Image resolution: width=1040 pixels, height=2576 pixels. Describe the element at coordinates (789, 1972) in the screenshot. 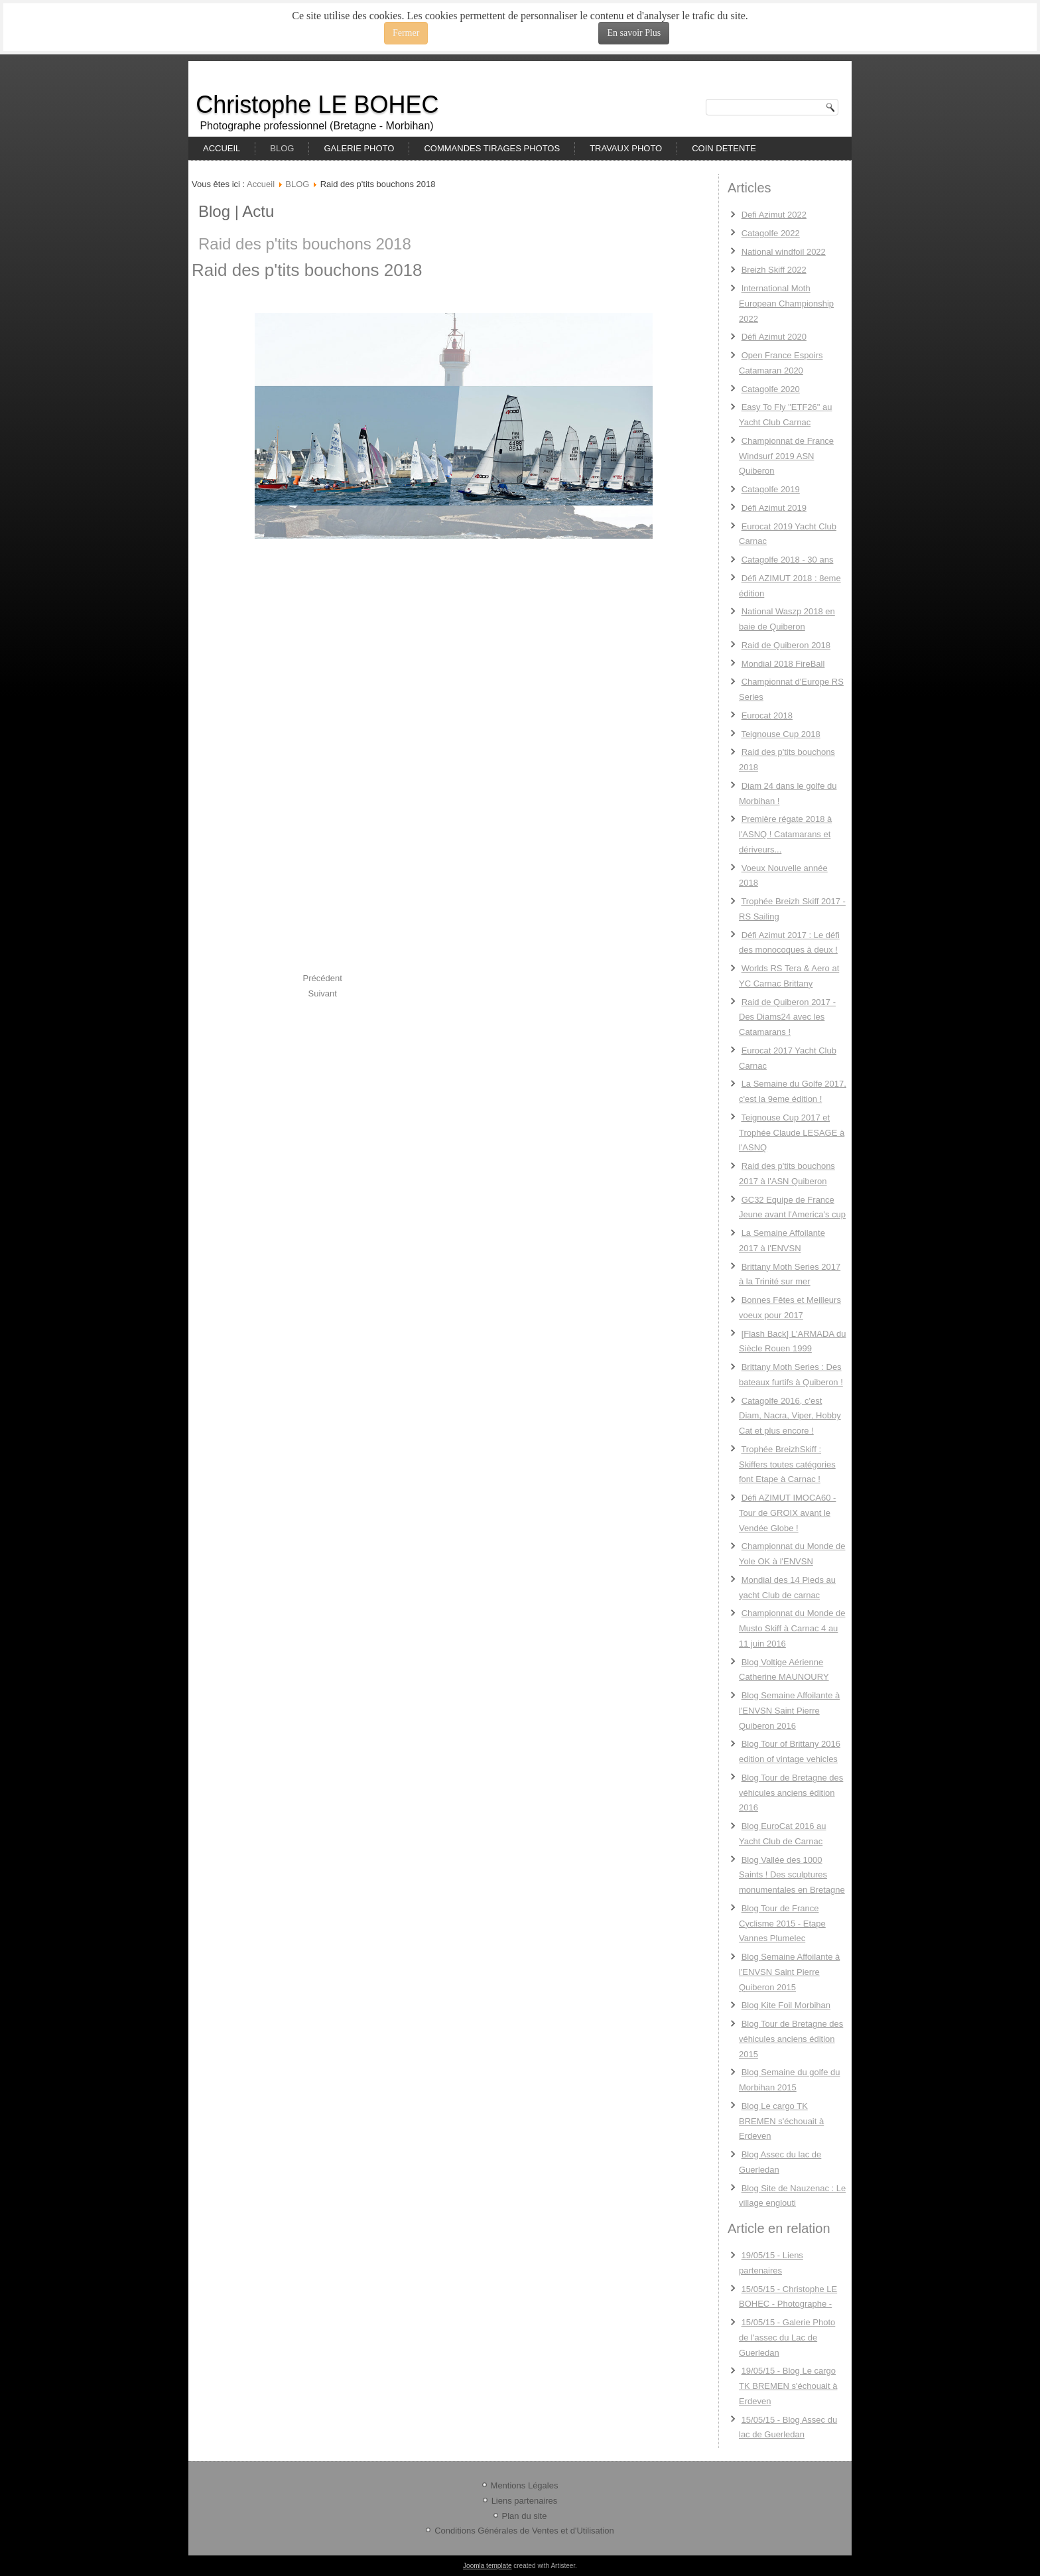

I see `Blog Semaine Affoilante à l'ENVSN Saint Pierre Quiberon 2015` at that location.